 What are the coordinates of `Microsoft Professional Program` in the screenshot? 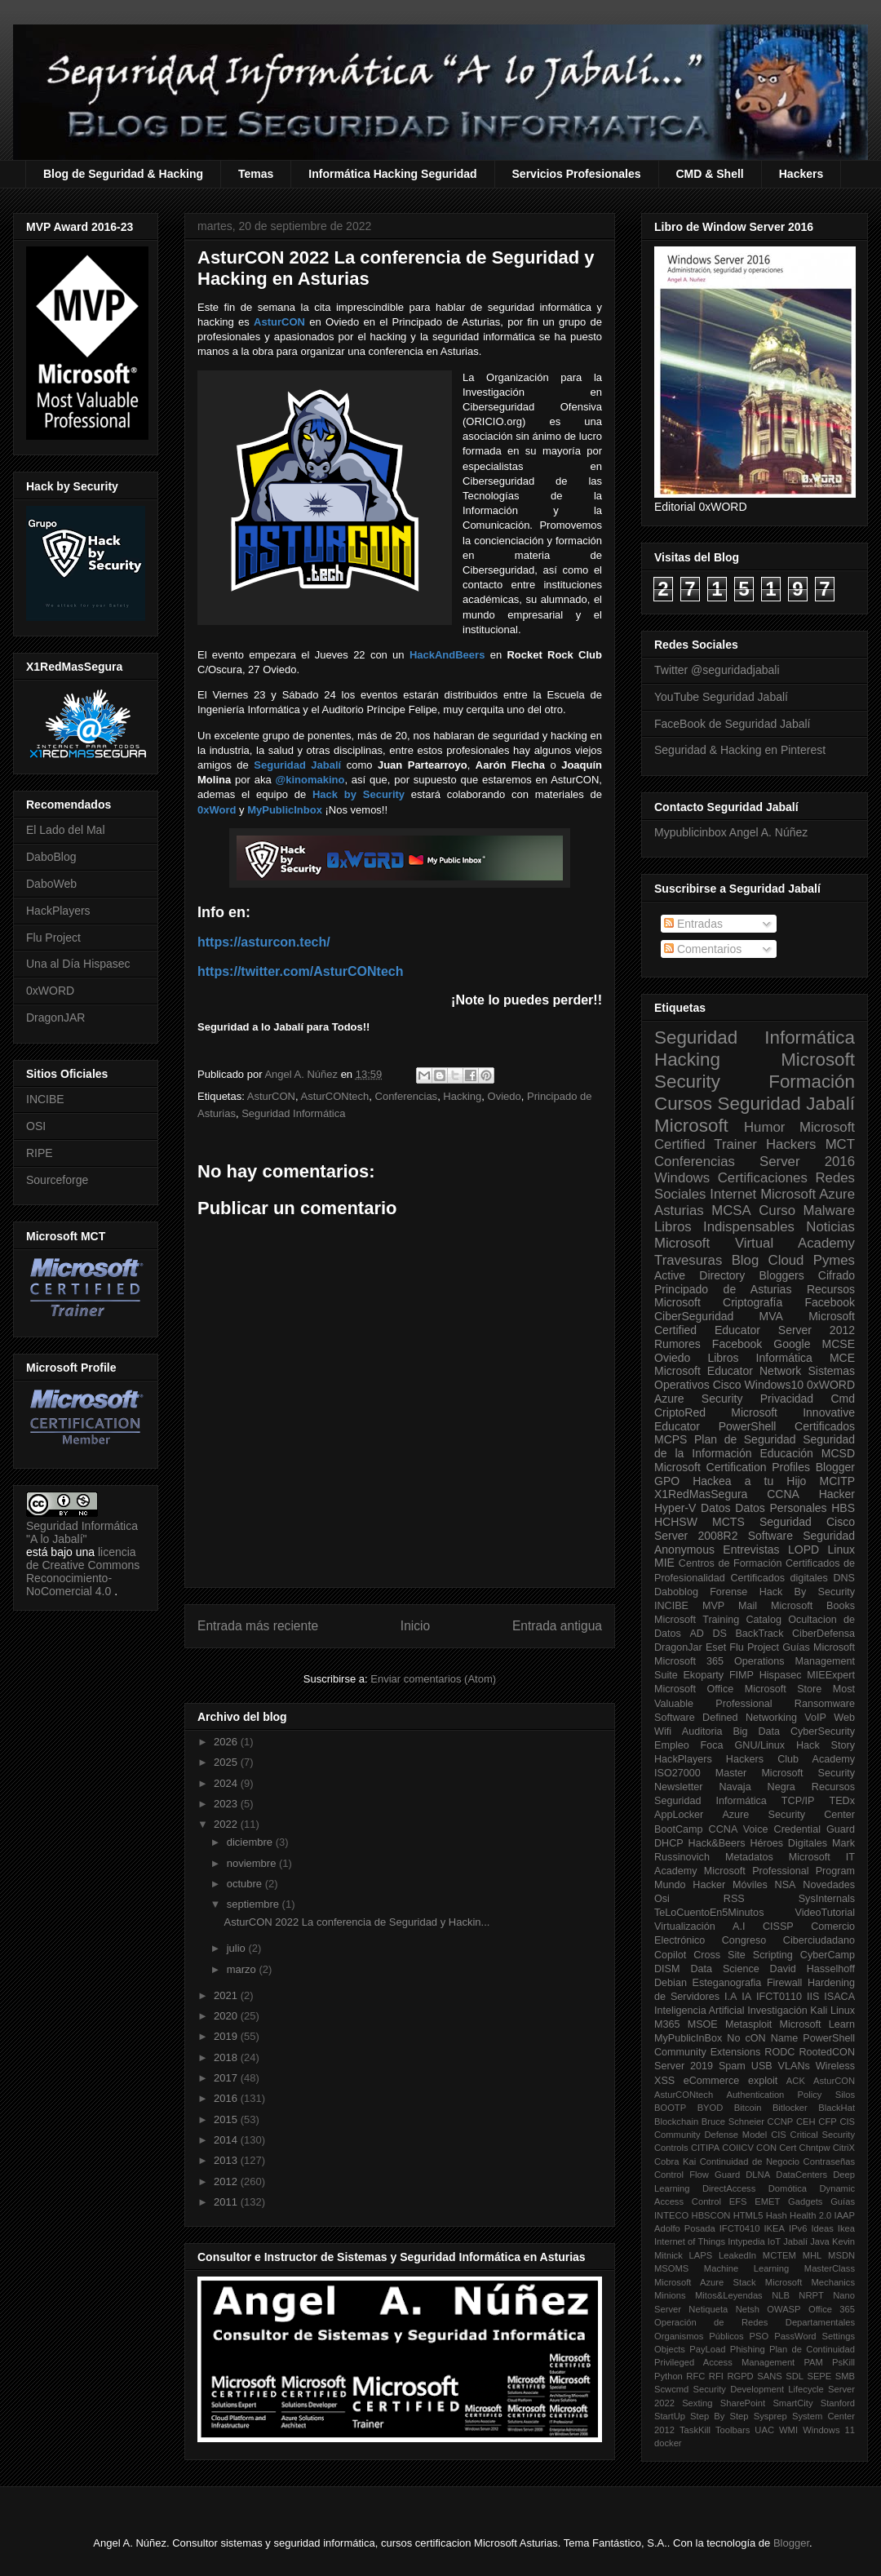 It's located at (779, 1871).